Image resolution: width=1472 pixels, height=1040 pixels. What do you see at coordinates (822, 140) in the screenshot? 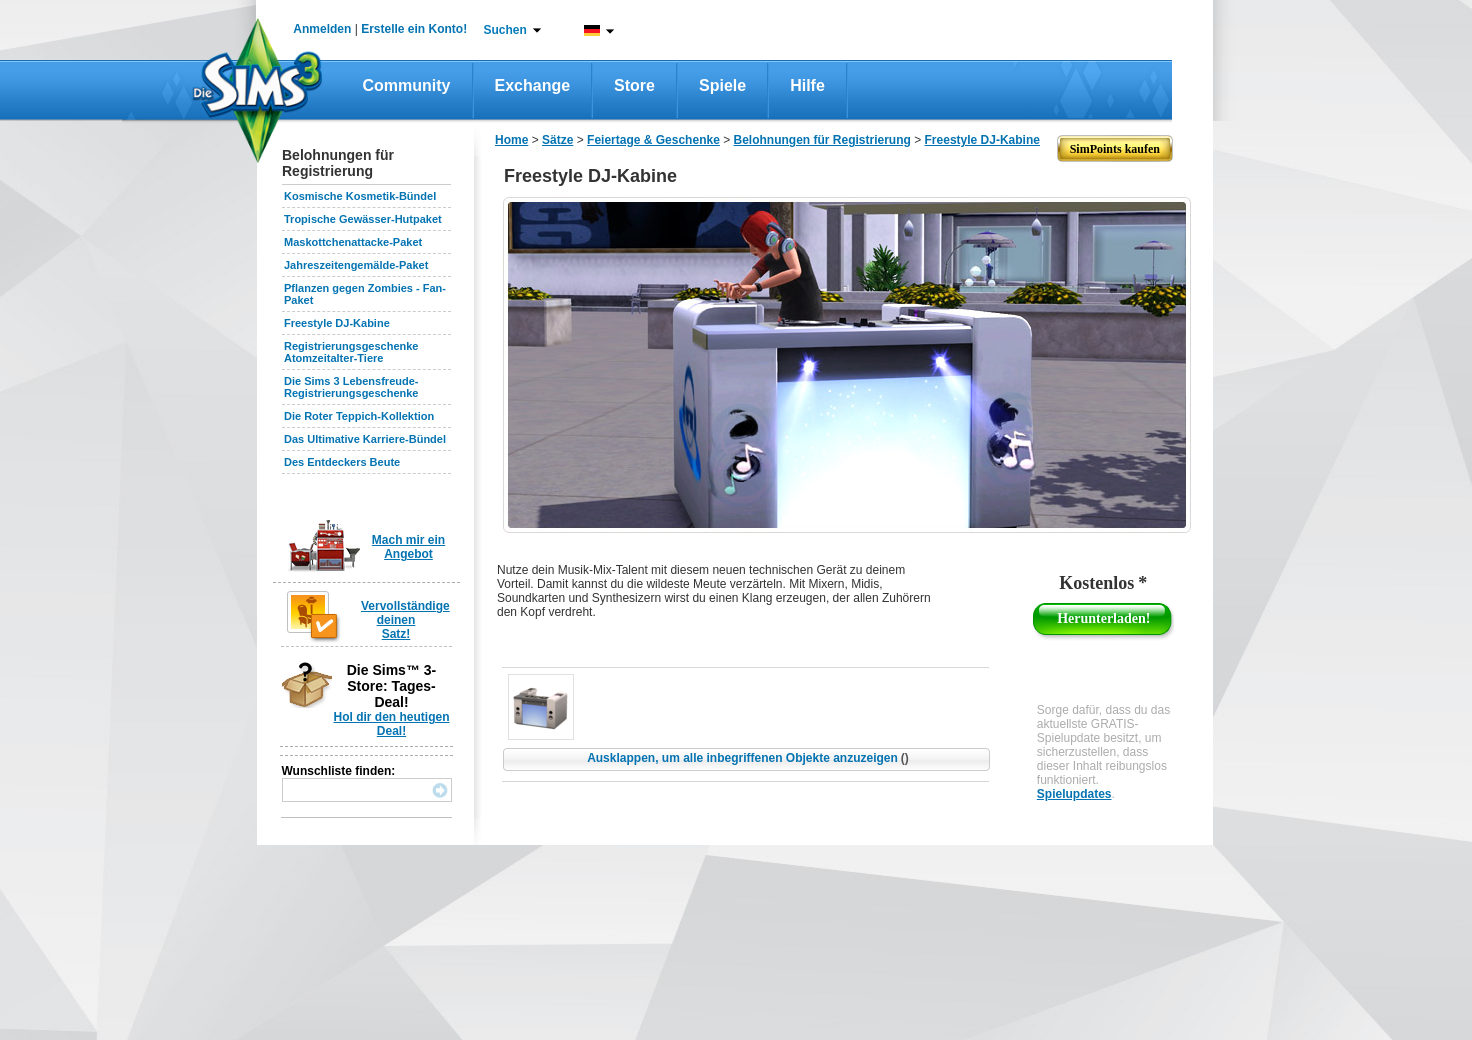
I see `Belohnungen für Registrierung` at bounding box center [822, 140].